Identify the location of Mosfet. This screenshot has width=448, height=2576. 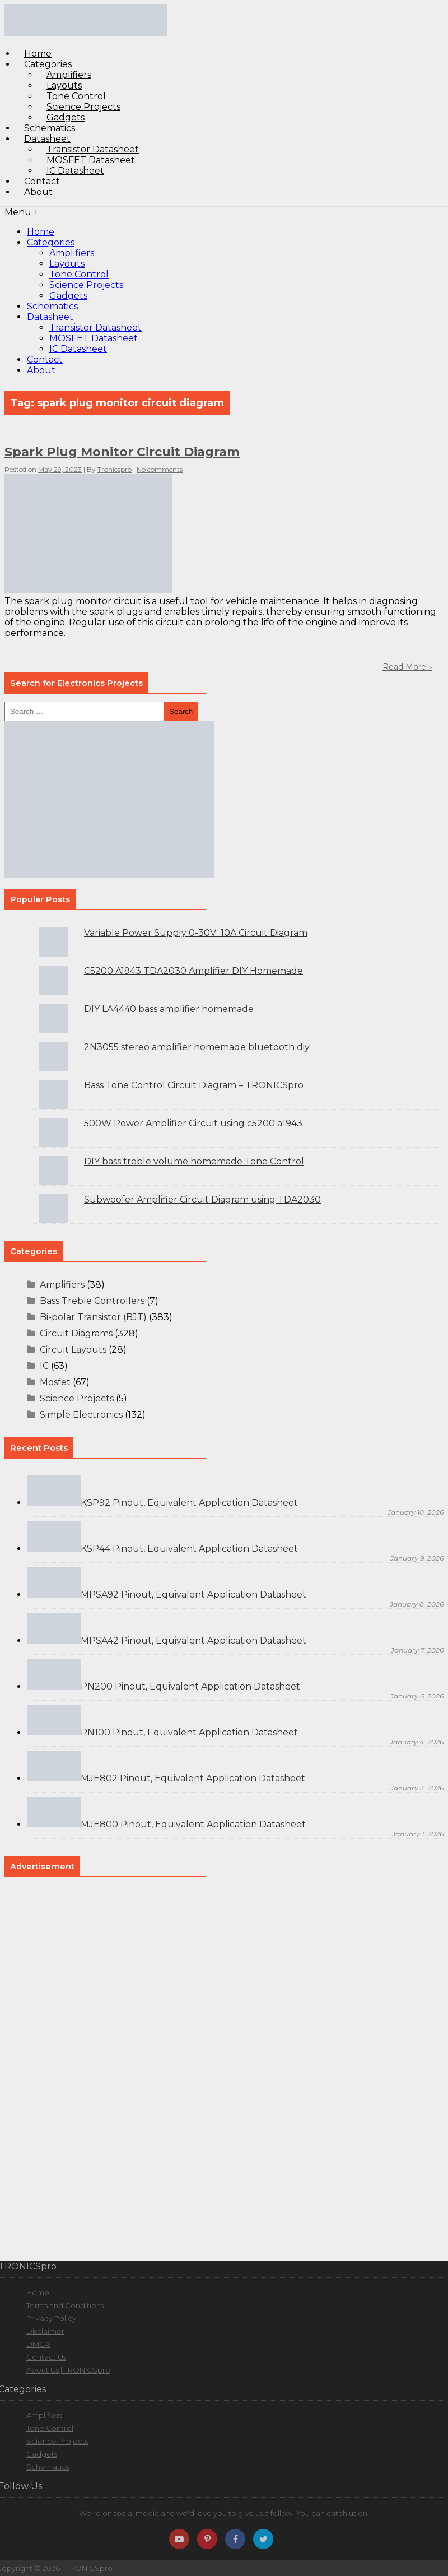
(55, 1382).